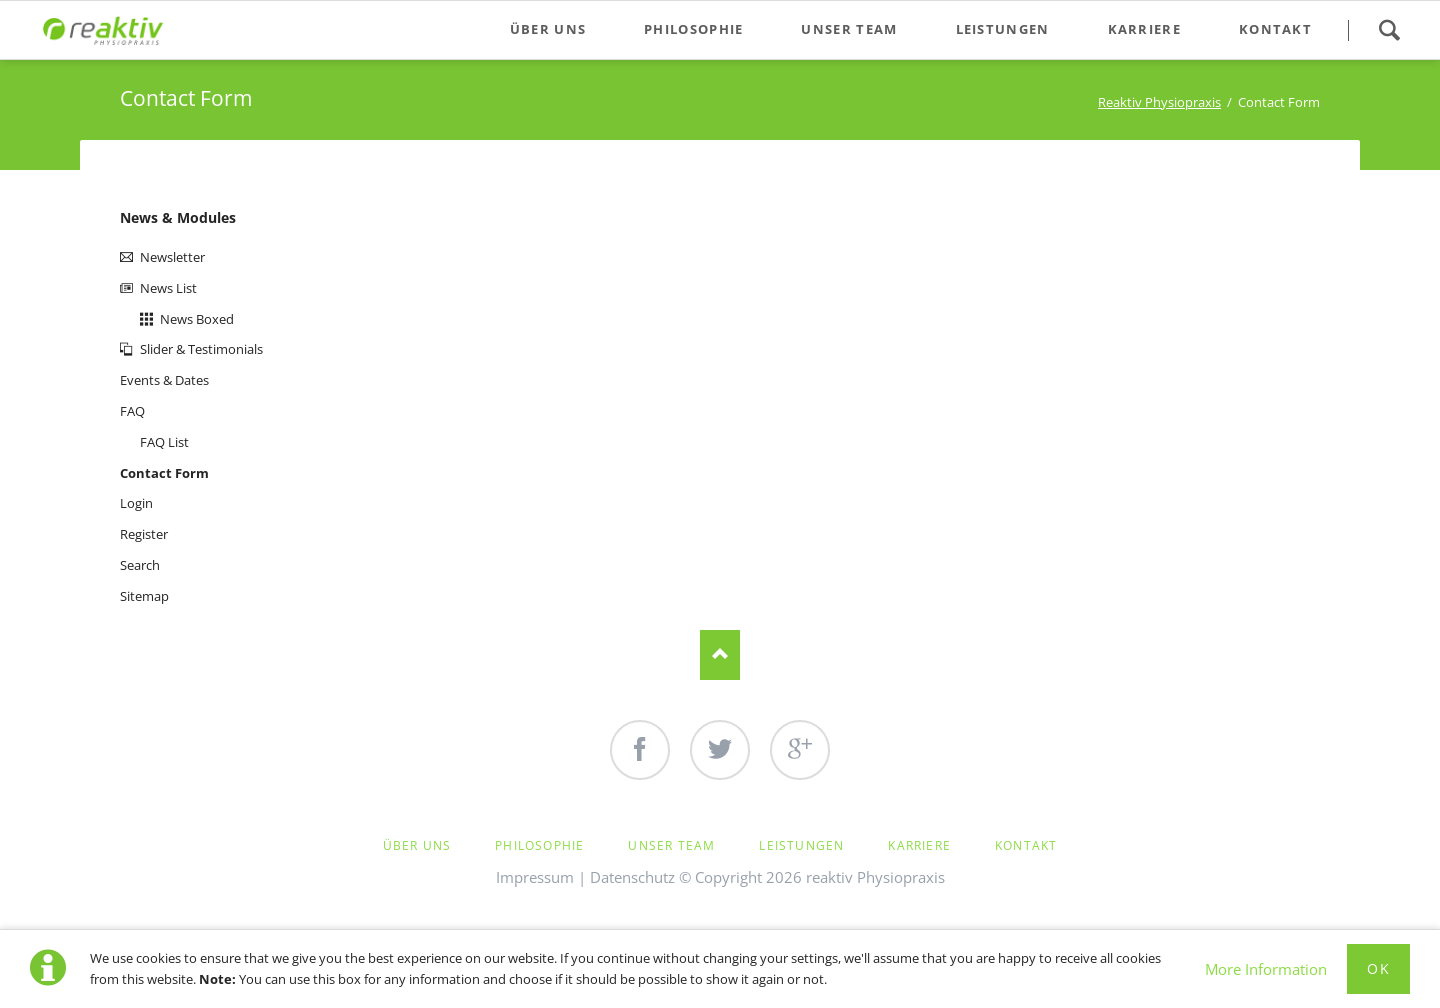 The width and height of the screenshot is (1440, 1008). Describe the element at coordinates (132, 411) in the screenshot. I see `FAQ` at that location.